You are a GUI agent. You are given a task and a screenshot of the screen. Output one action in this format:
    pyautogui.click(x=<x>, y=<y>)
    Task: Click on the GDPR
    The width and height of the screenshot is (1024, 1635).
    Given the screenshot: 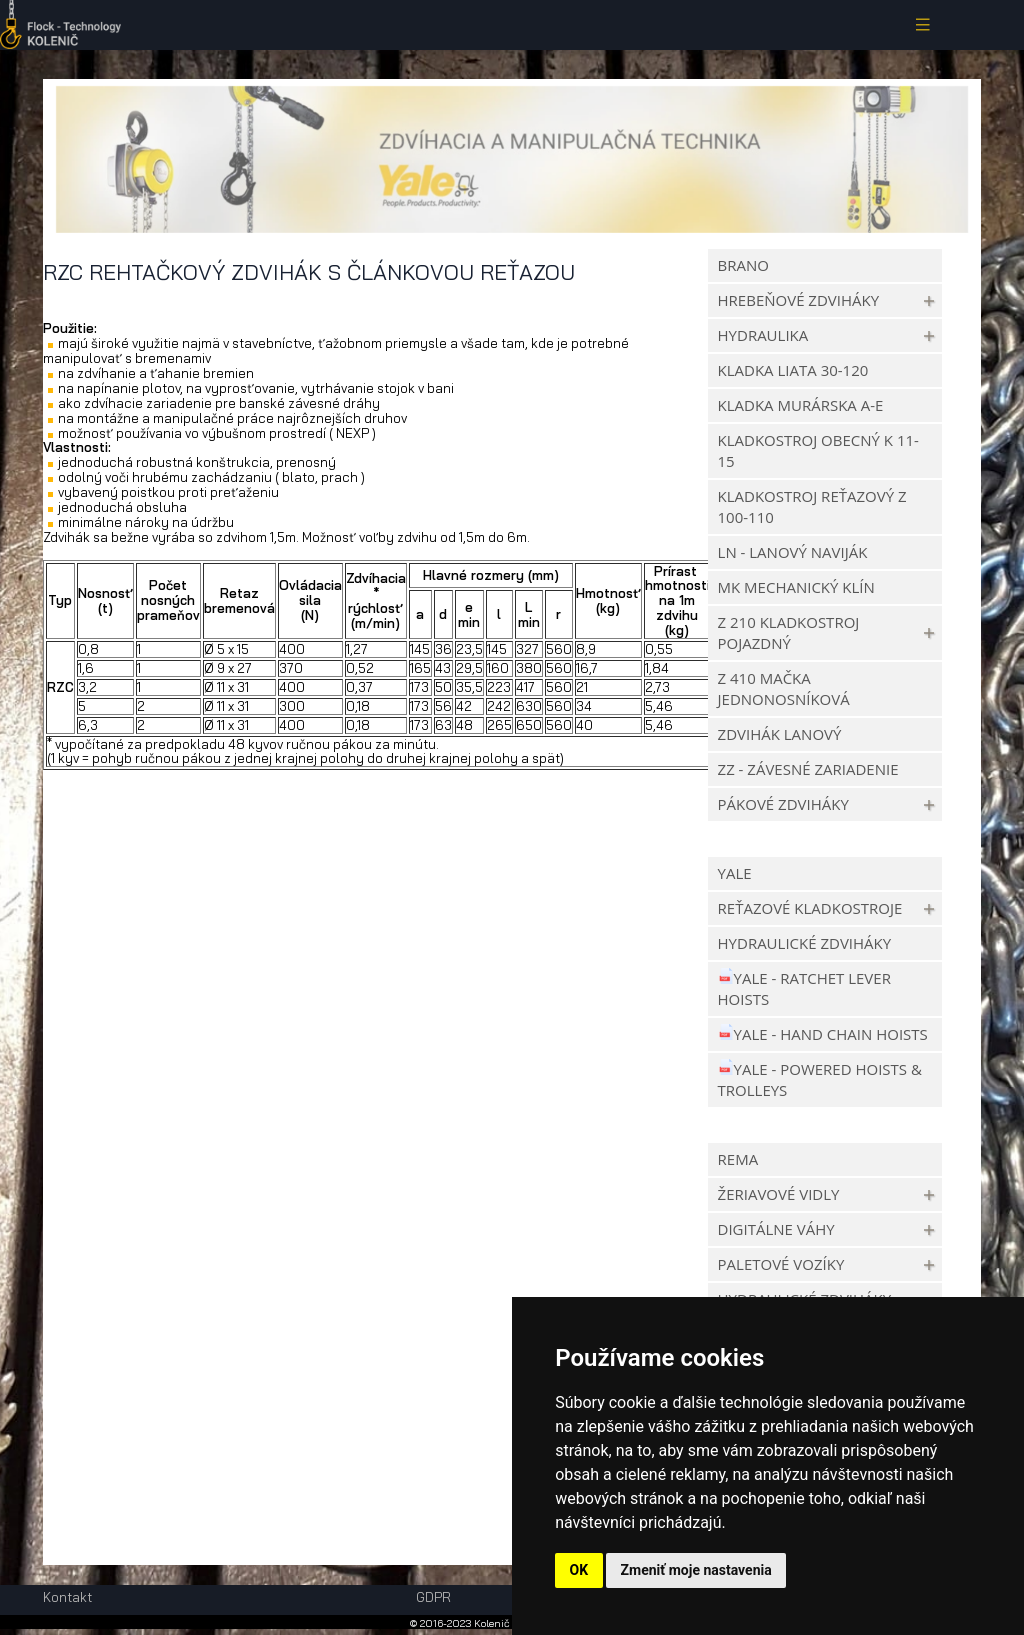 What is the action you would take?
    pyautogui.click(x=433, y=1597)
    